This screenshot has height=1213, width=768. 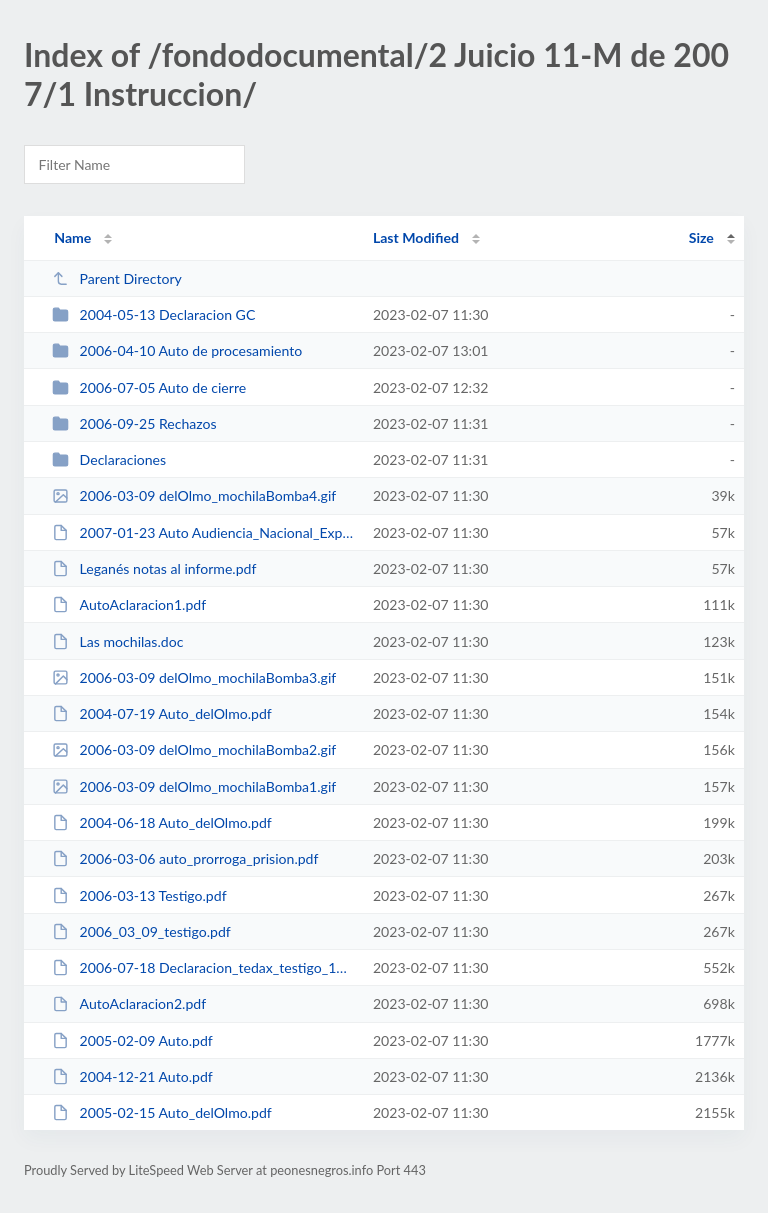 I want to click on Parent Directory, so click(x=117, y=278).